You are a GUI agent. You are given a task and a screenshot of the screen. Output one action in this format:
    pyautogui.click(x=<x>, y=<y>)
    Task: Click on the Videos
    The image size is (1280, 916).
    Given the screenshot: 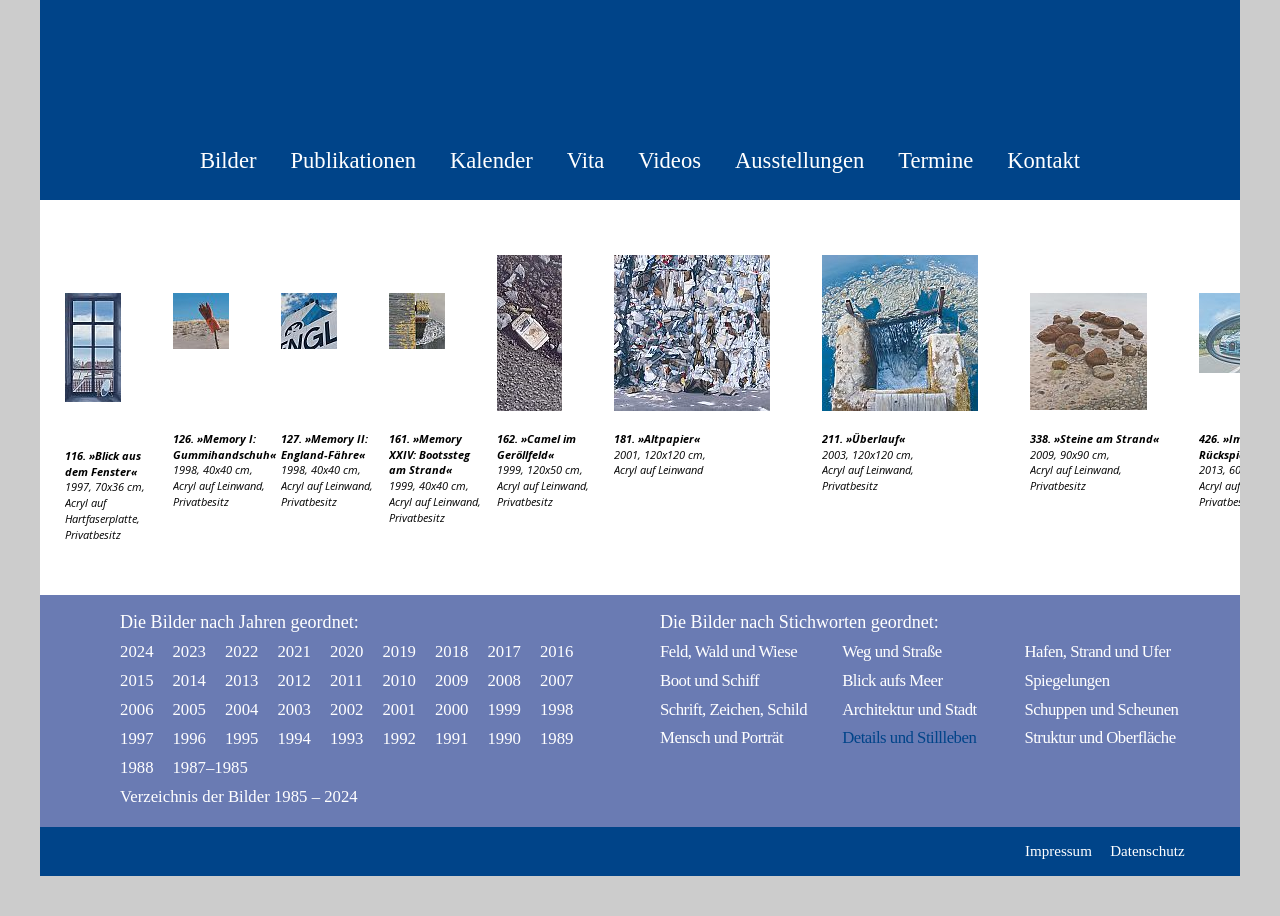 What is the action you would take?
    pyautogui.click(x=669, y=160)
    